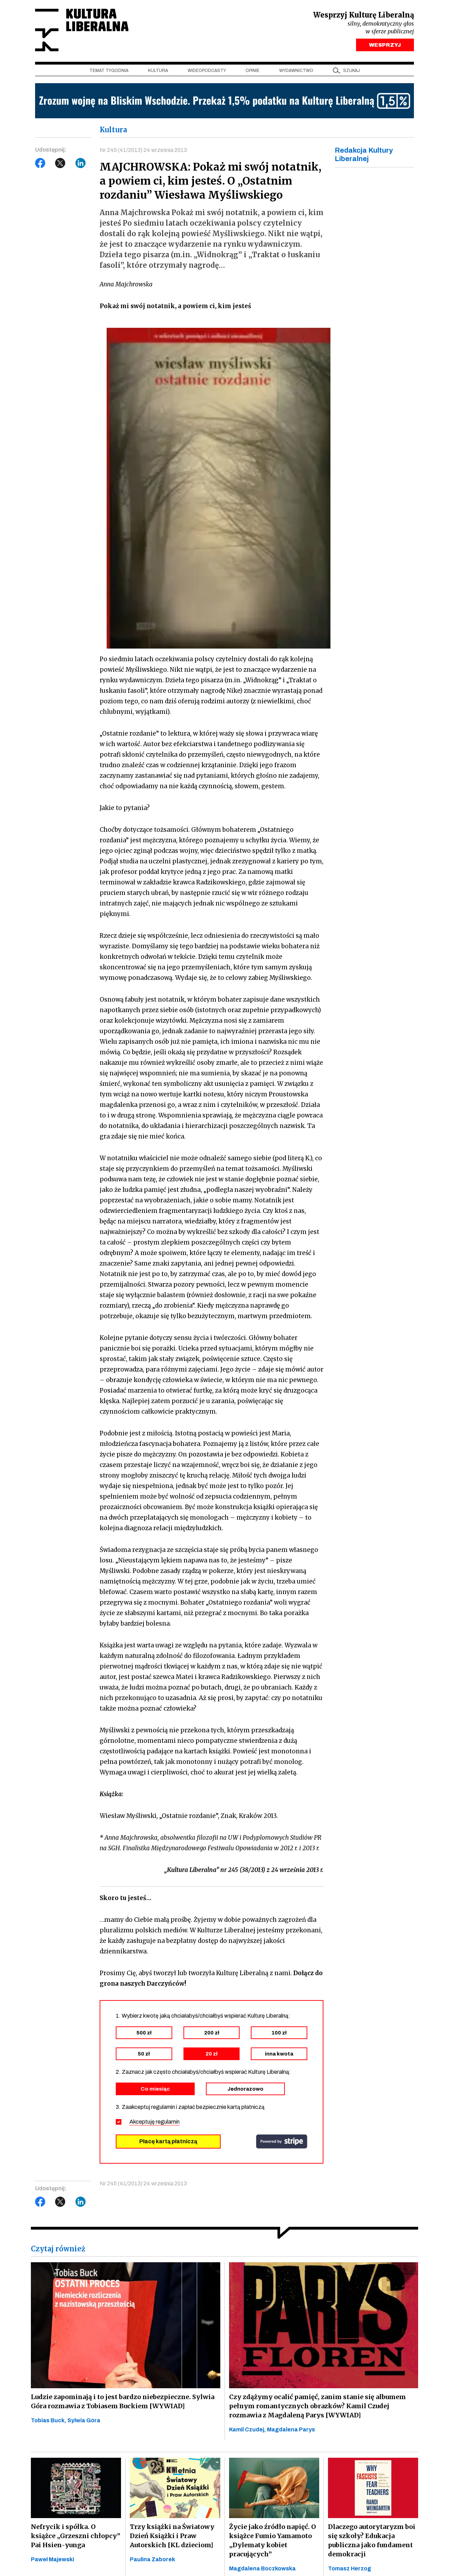  What do you see at coordinates (155, 2089) in the screenshot?
I see `Co miesiąc` at bounding box center [155, 2089].